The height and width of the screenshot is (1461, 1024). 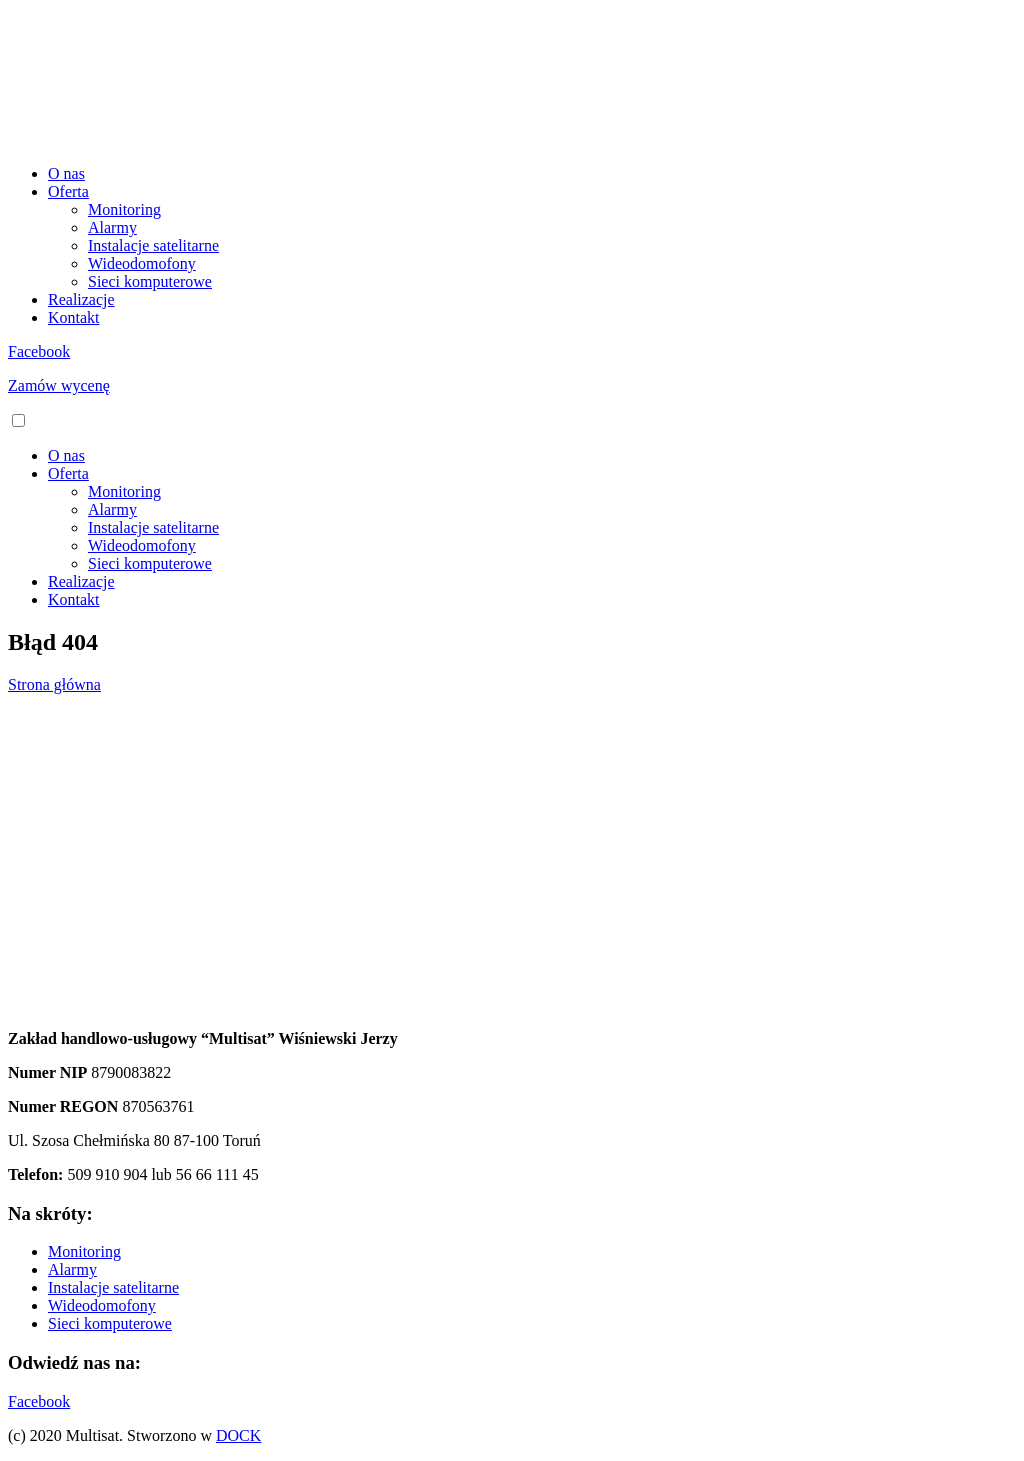 What do you see at coordinates (112, 227) in the screenshot?
I see `Alarmy` at bounding box center [112, 227].